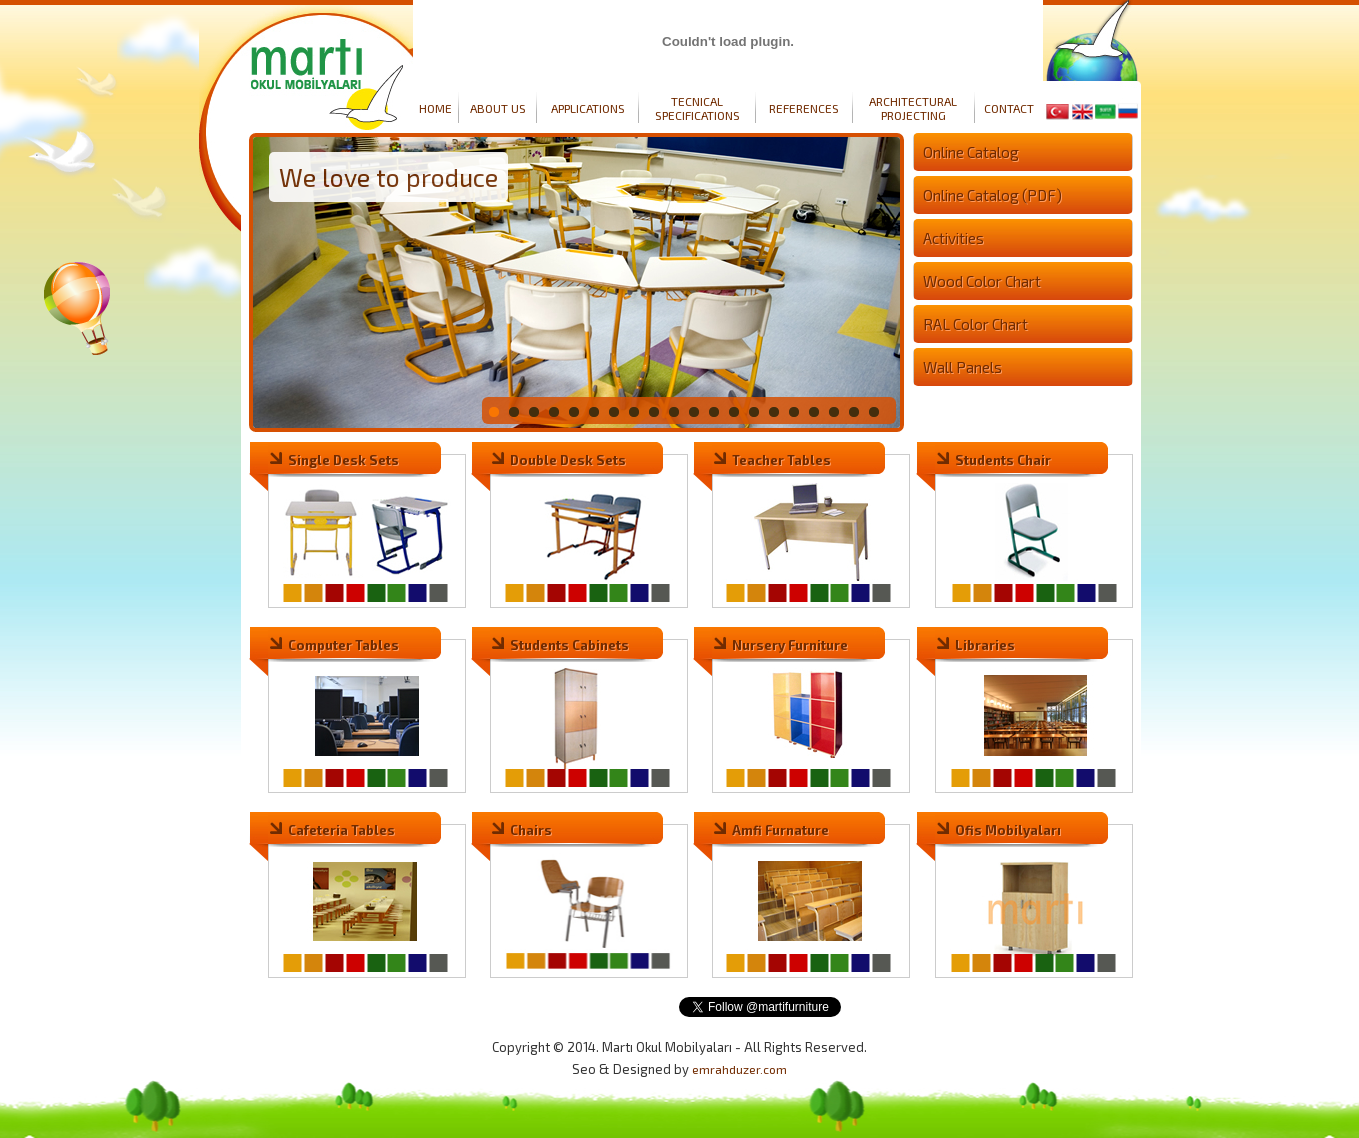 The width and height of the screenshot is (1359, 1138). What do you see at coordinates (531, 830) in the screenshot?
I see `Chairs` at bounding box center [531, 830].